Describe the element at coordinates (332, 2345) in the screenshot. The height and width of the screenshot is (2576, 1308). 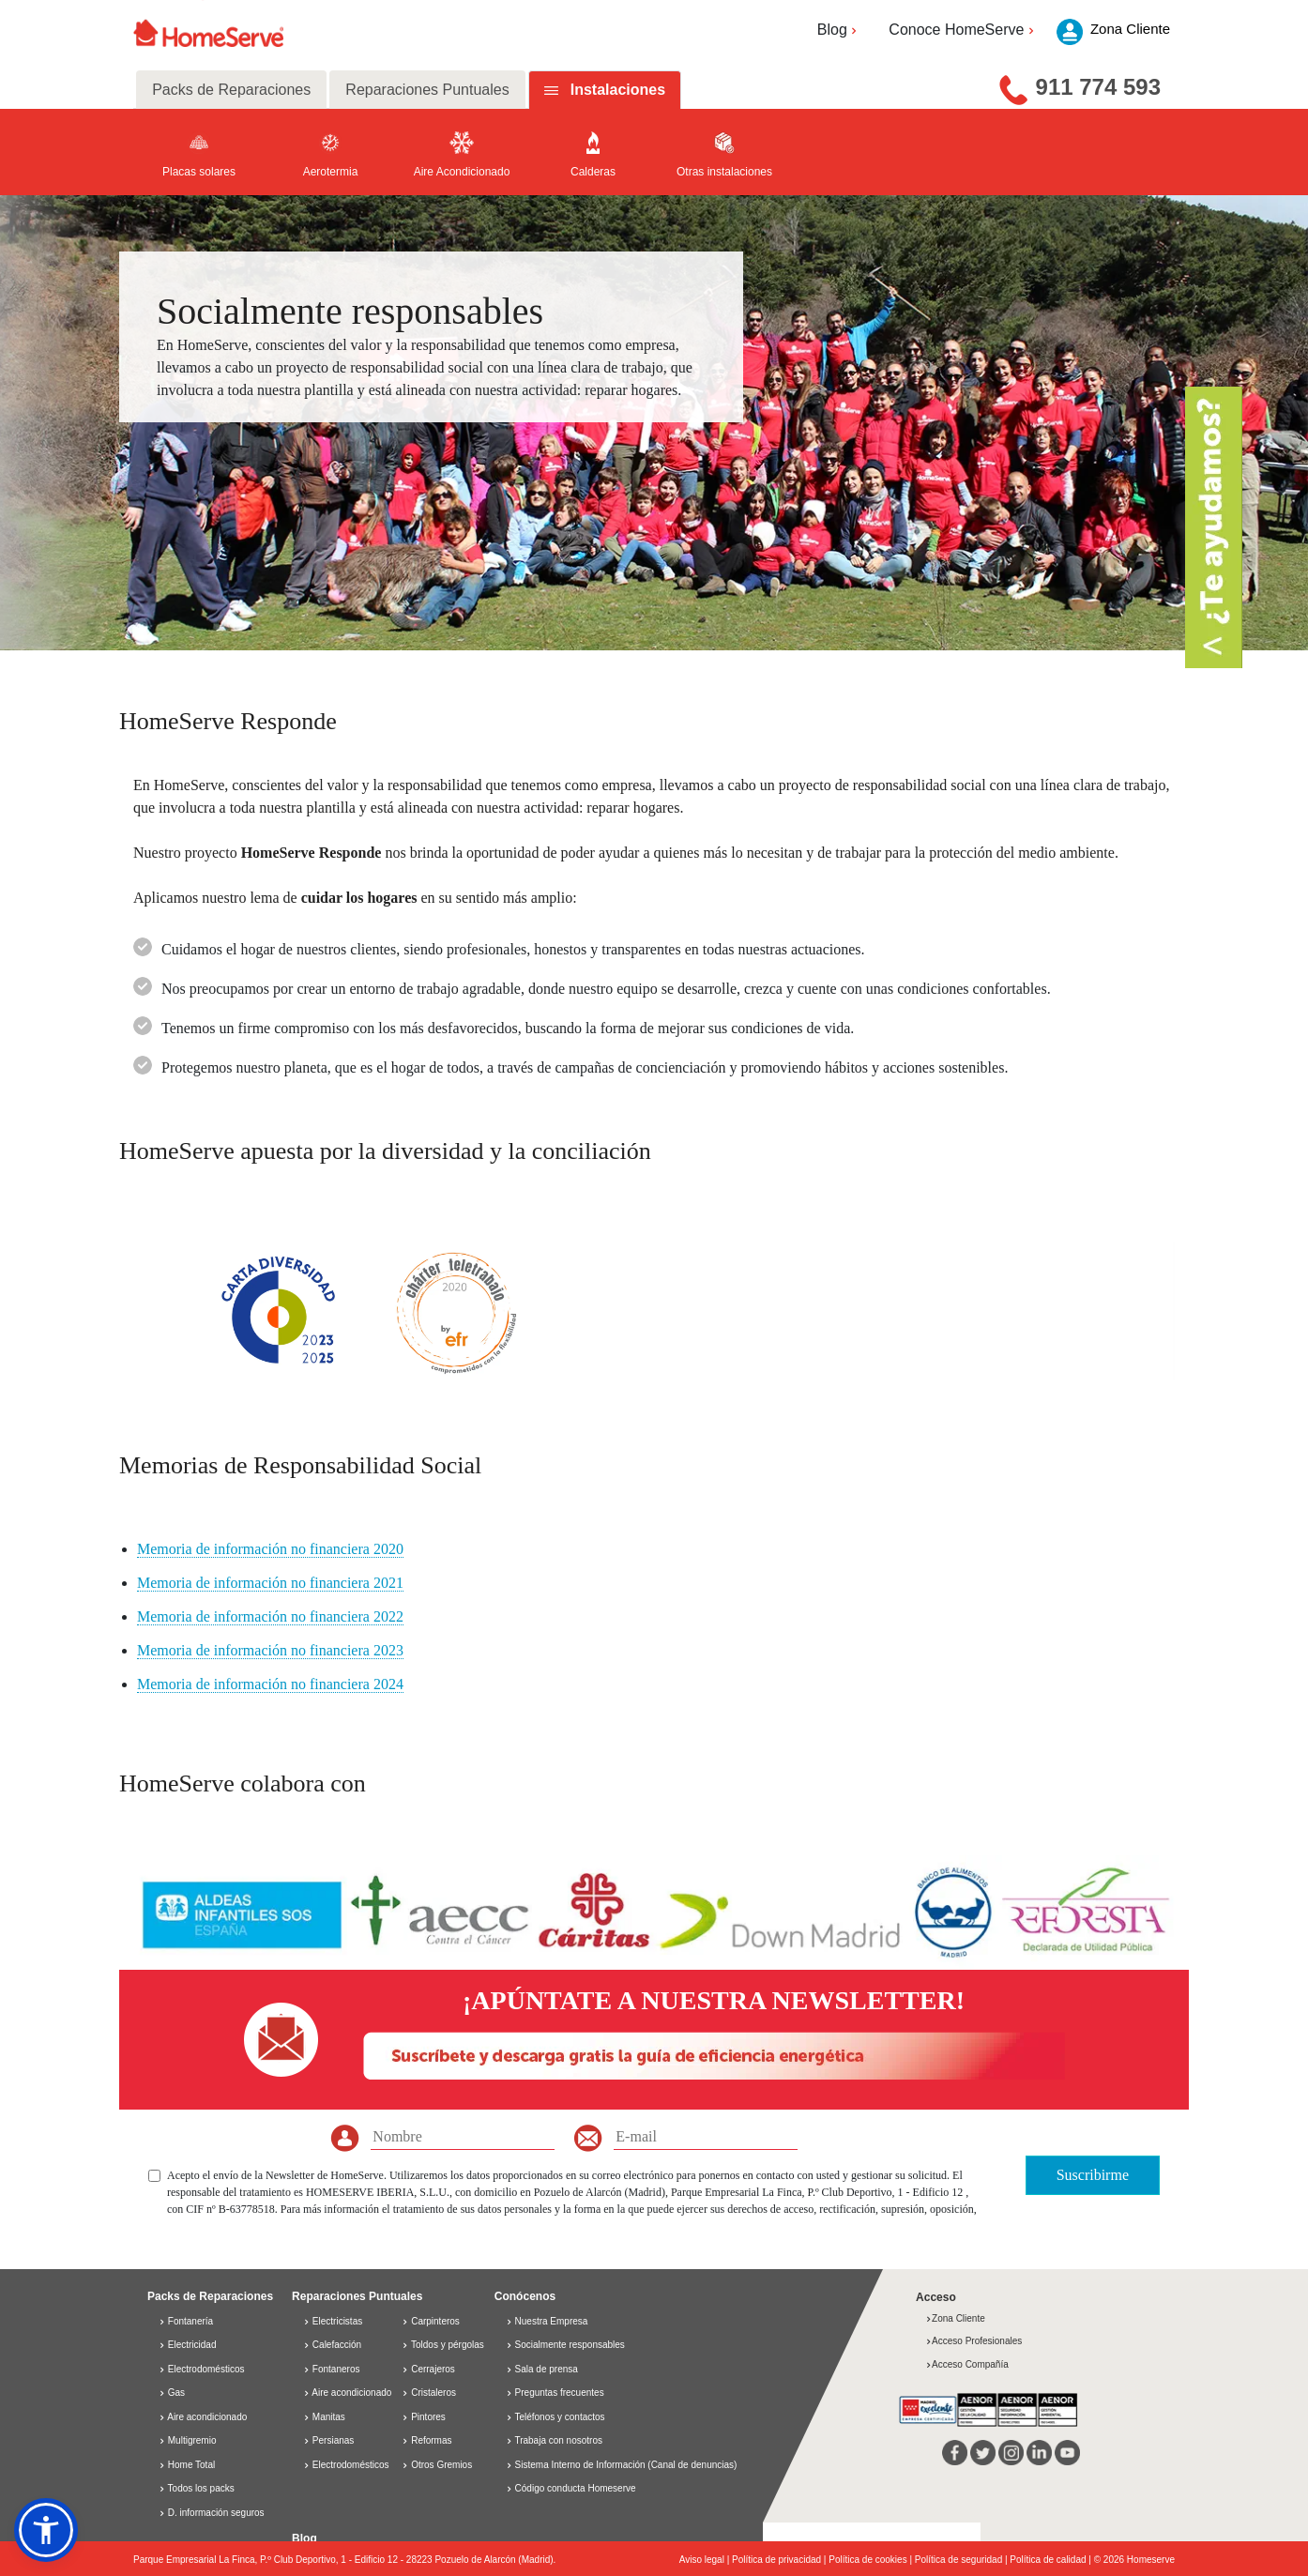
I see `Calefacción` at that location.